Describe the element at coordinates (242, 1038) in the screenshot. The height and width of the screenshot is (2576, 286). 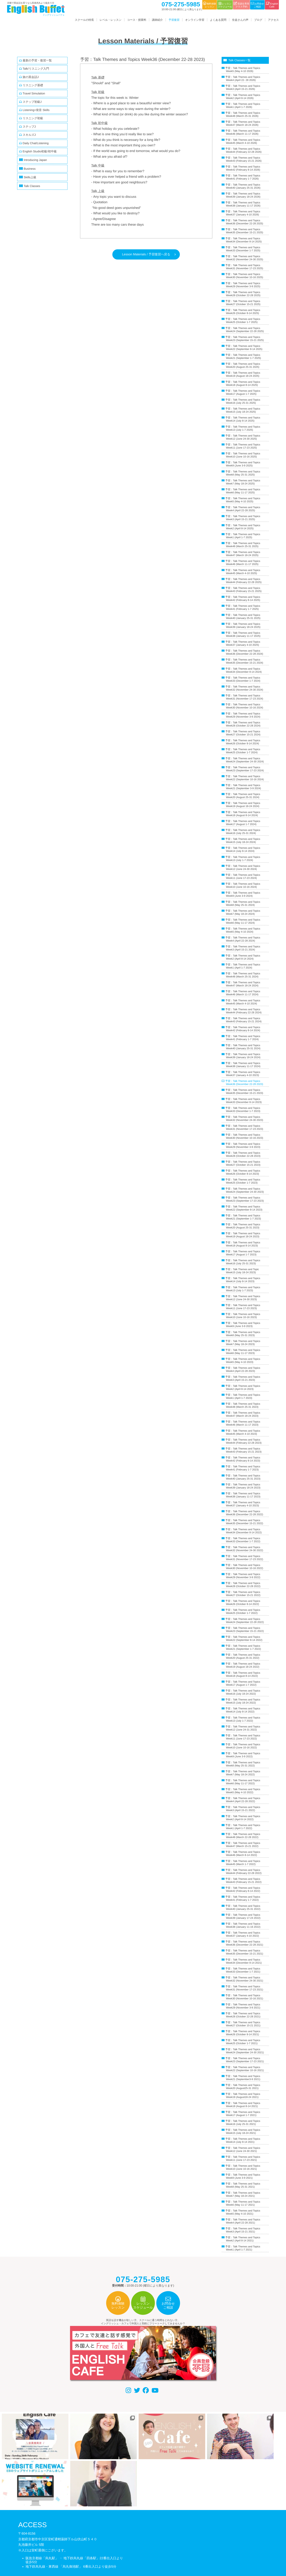
I see `予習：Talk Themes and Topics Week41 (February 1-7 2024)` at that location.